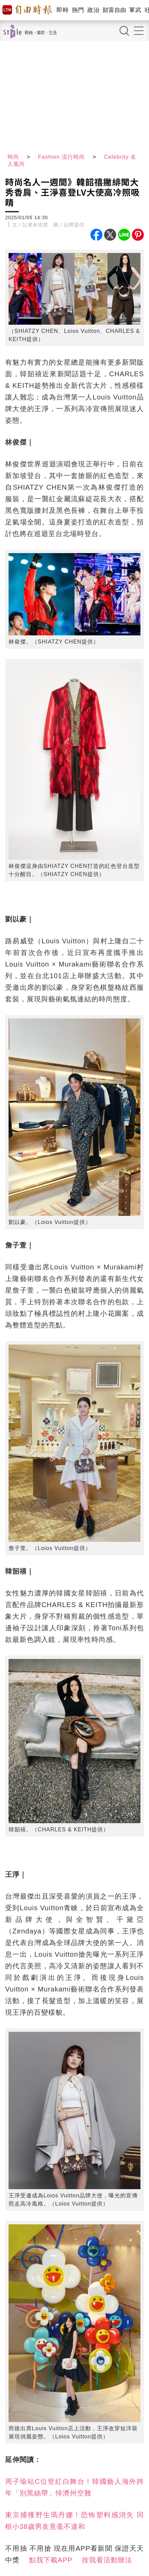  What do you see at coordinates (78, 10) in the screenshot?
I see `熱門` at bounding box center [78, 10].